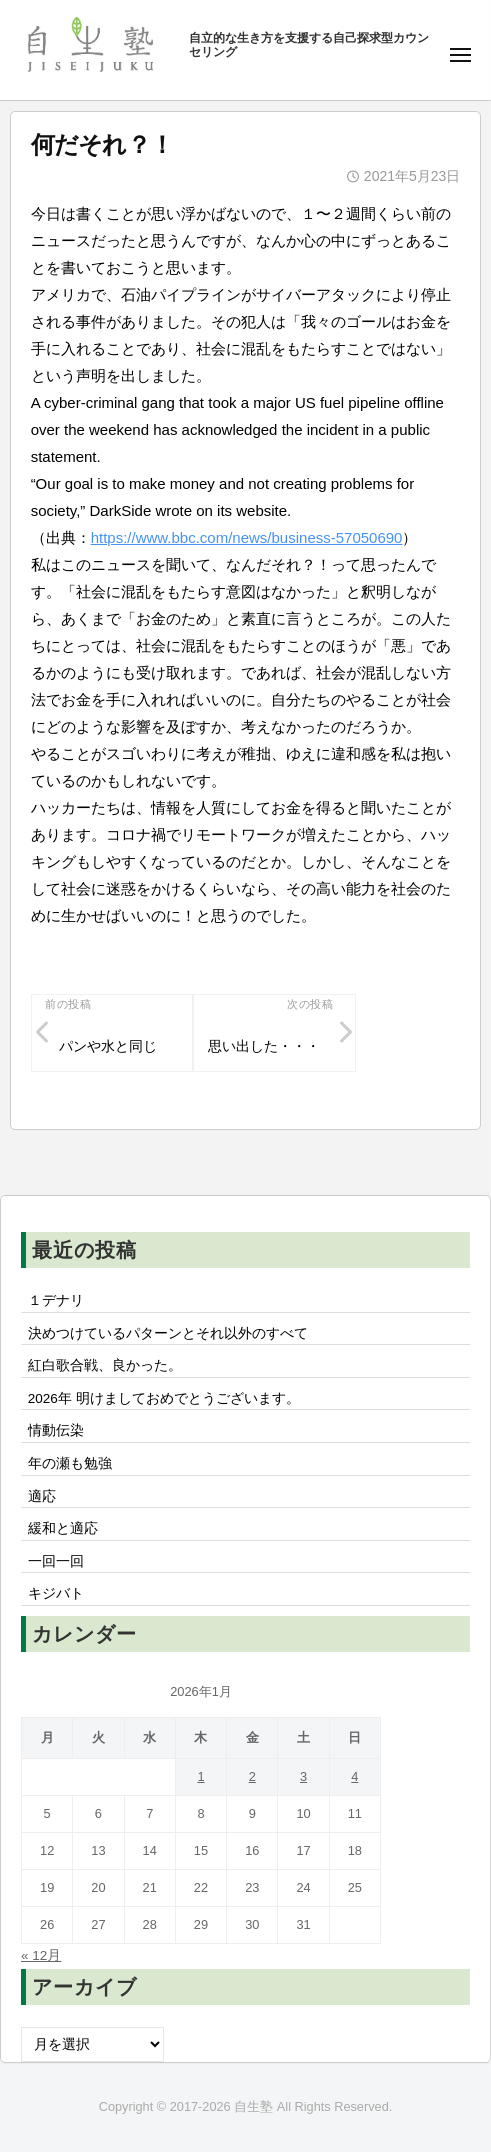 This screenshot has width=491, height=2152. What do you see at coordinates (303, 1776) in the screenshot?
I see `3 [2026年1月3日 に投稿を公開]` at bounding box center [303, 1776].